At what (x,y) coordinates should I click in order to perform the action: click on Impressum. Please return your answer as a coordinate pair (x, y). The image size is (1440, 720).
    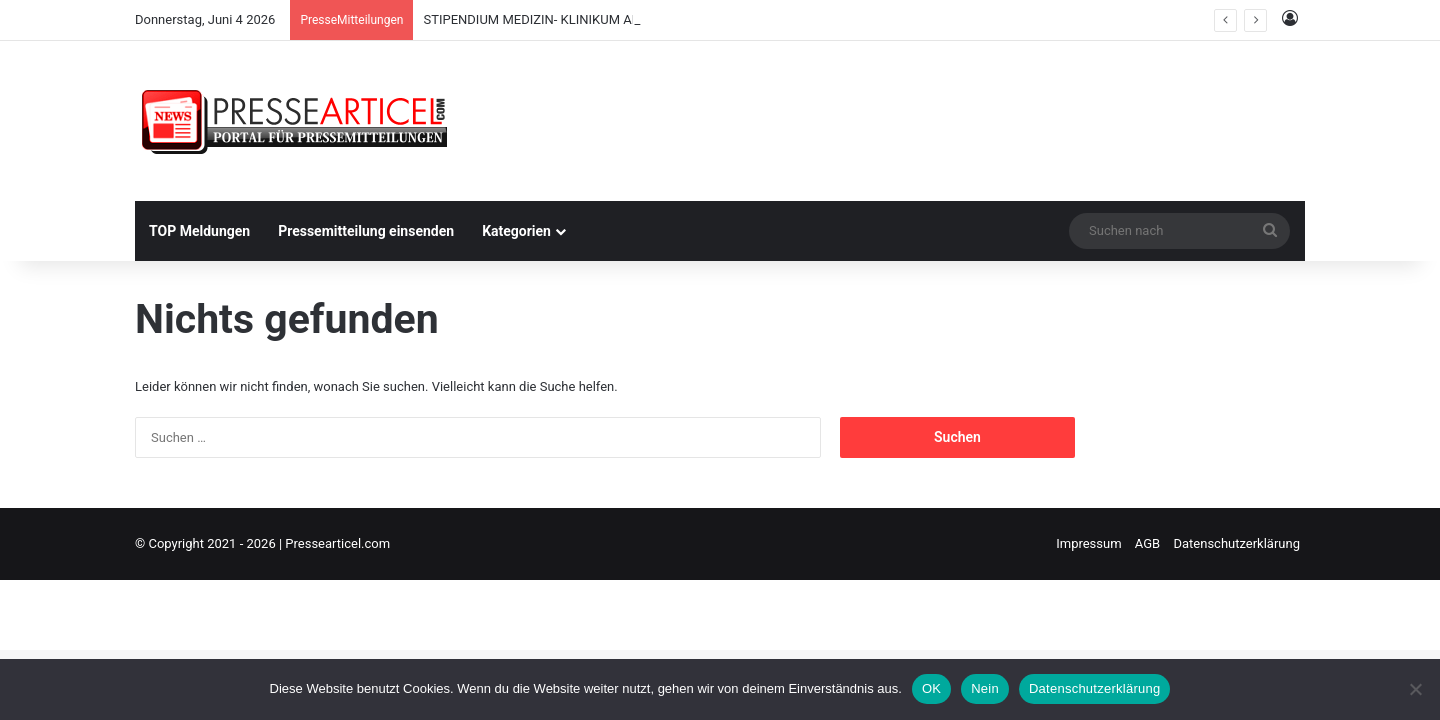
    Looking at the image, I should click on (1088, 543).